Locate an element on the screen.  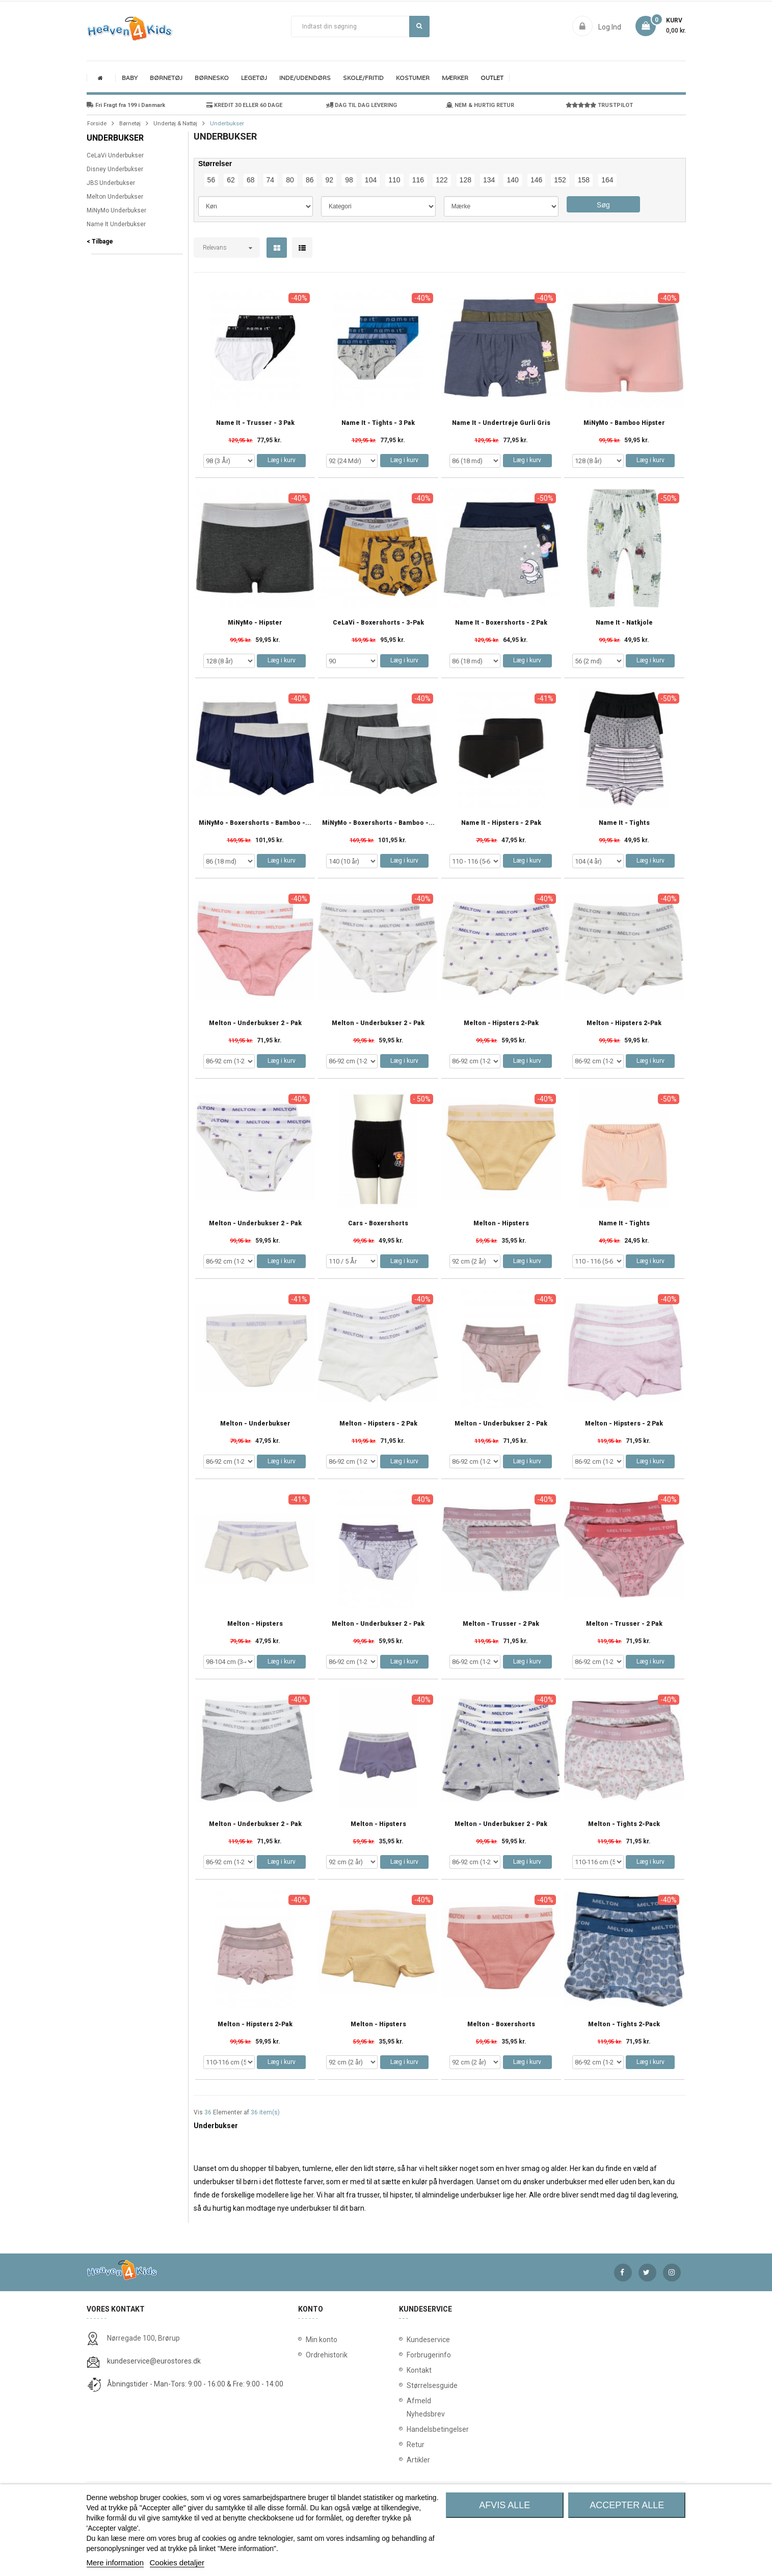
68 is located at coordinates (251, 180).